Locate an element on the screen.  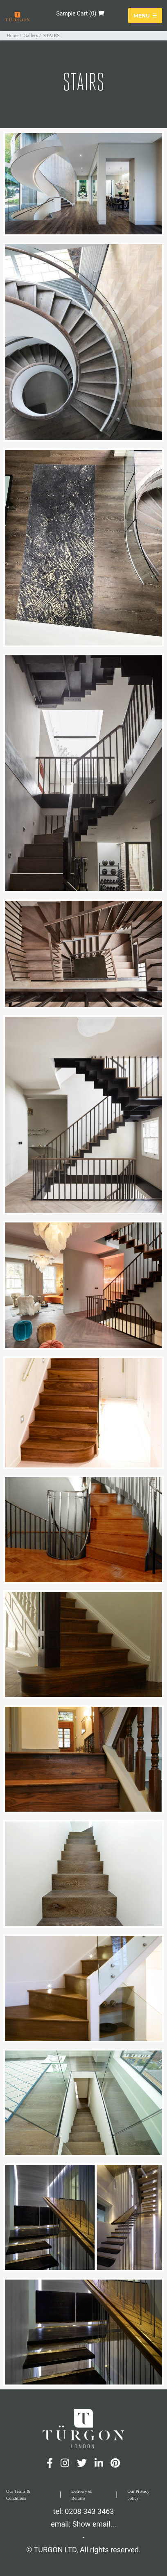
Our Privacy policy is located at coordinates (138, 2494).